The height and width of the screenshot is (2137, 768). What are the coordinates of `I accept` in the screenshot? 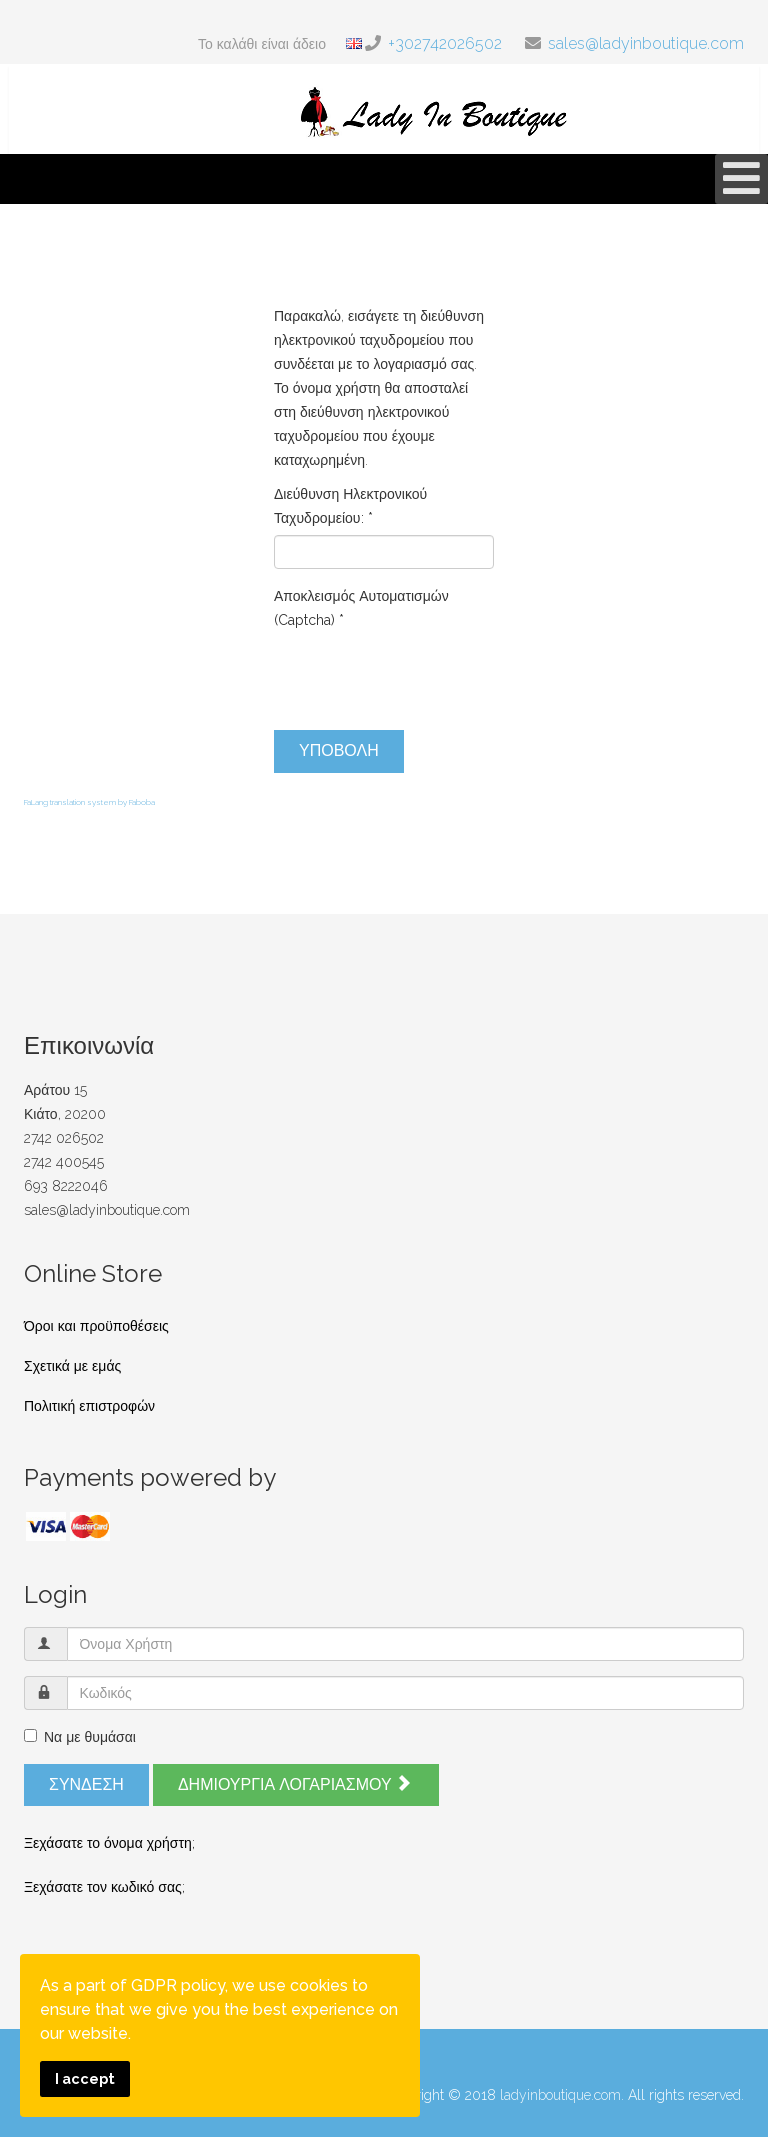 It's located at (85, 2078).